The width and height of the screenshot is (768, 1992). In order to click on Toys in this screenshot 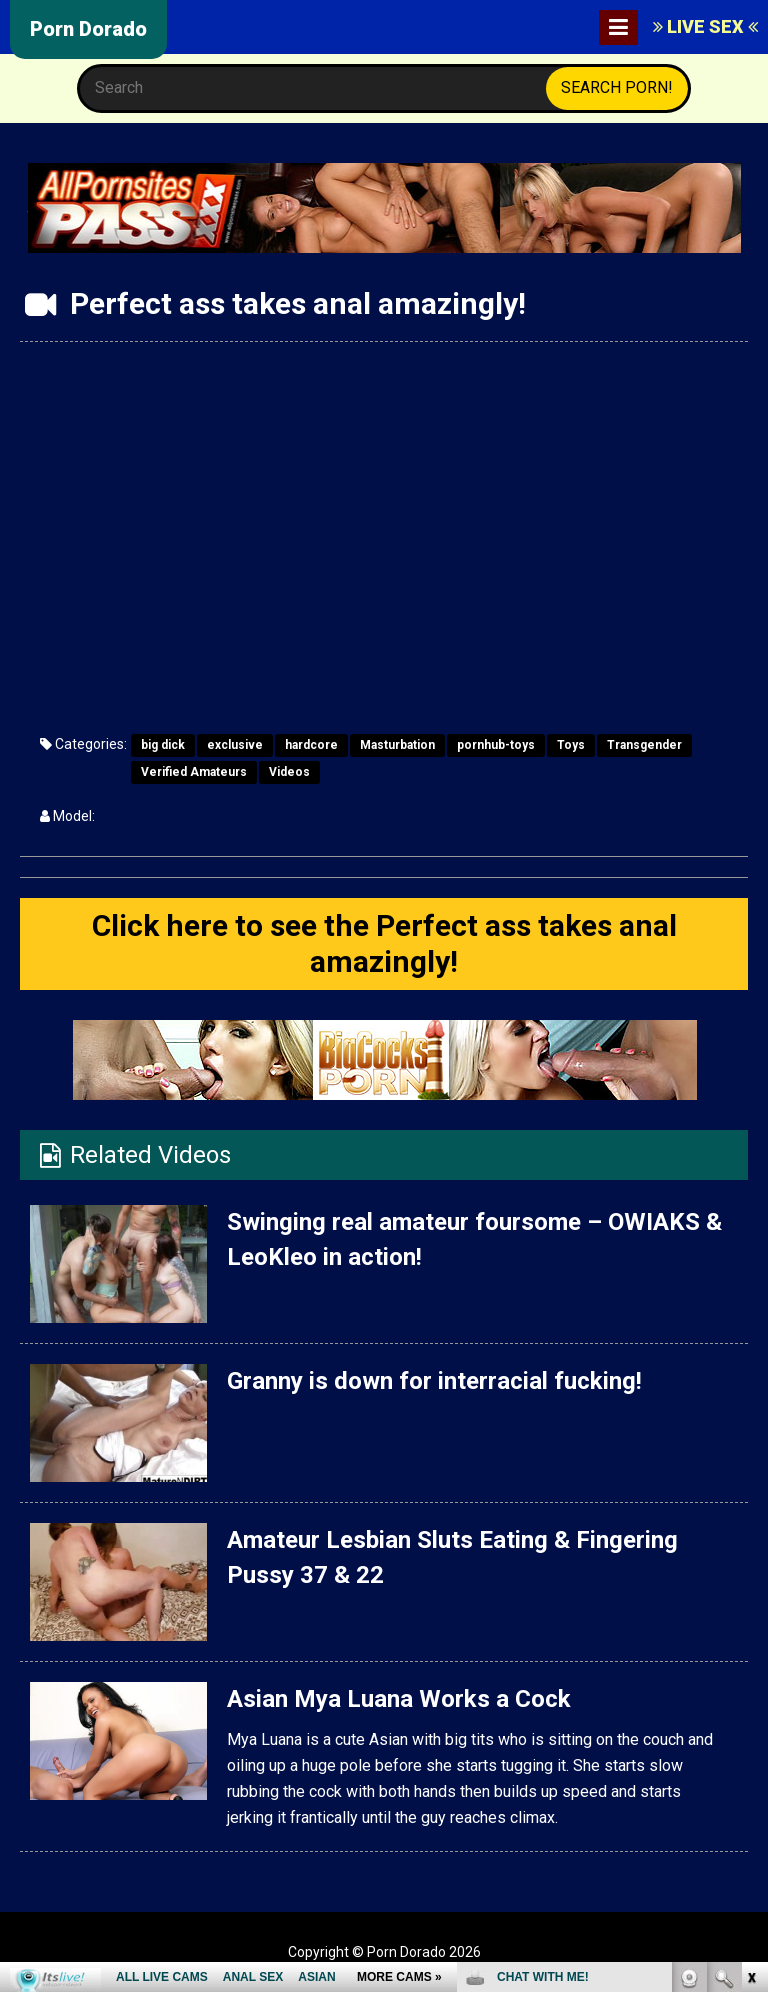, I will do `click(571, 745)`.